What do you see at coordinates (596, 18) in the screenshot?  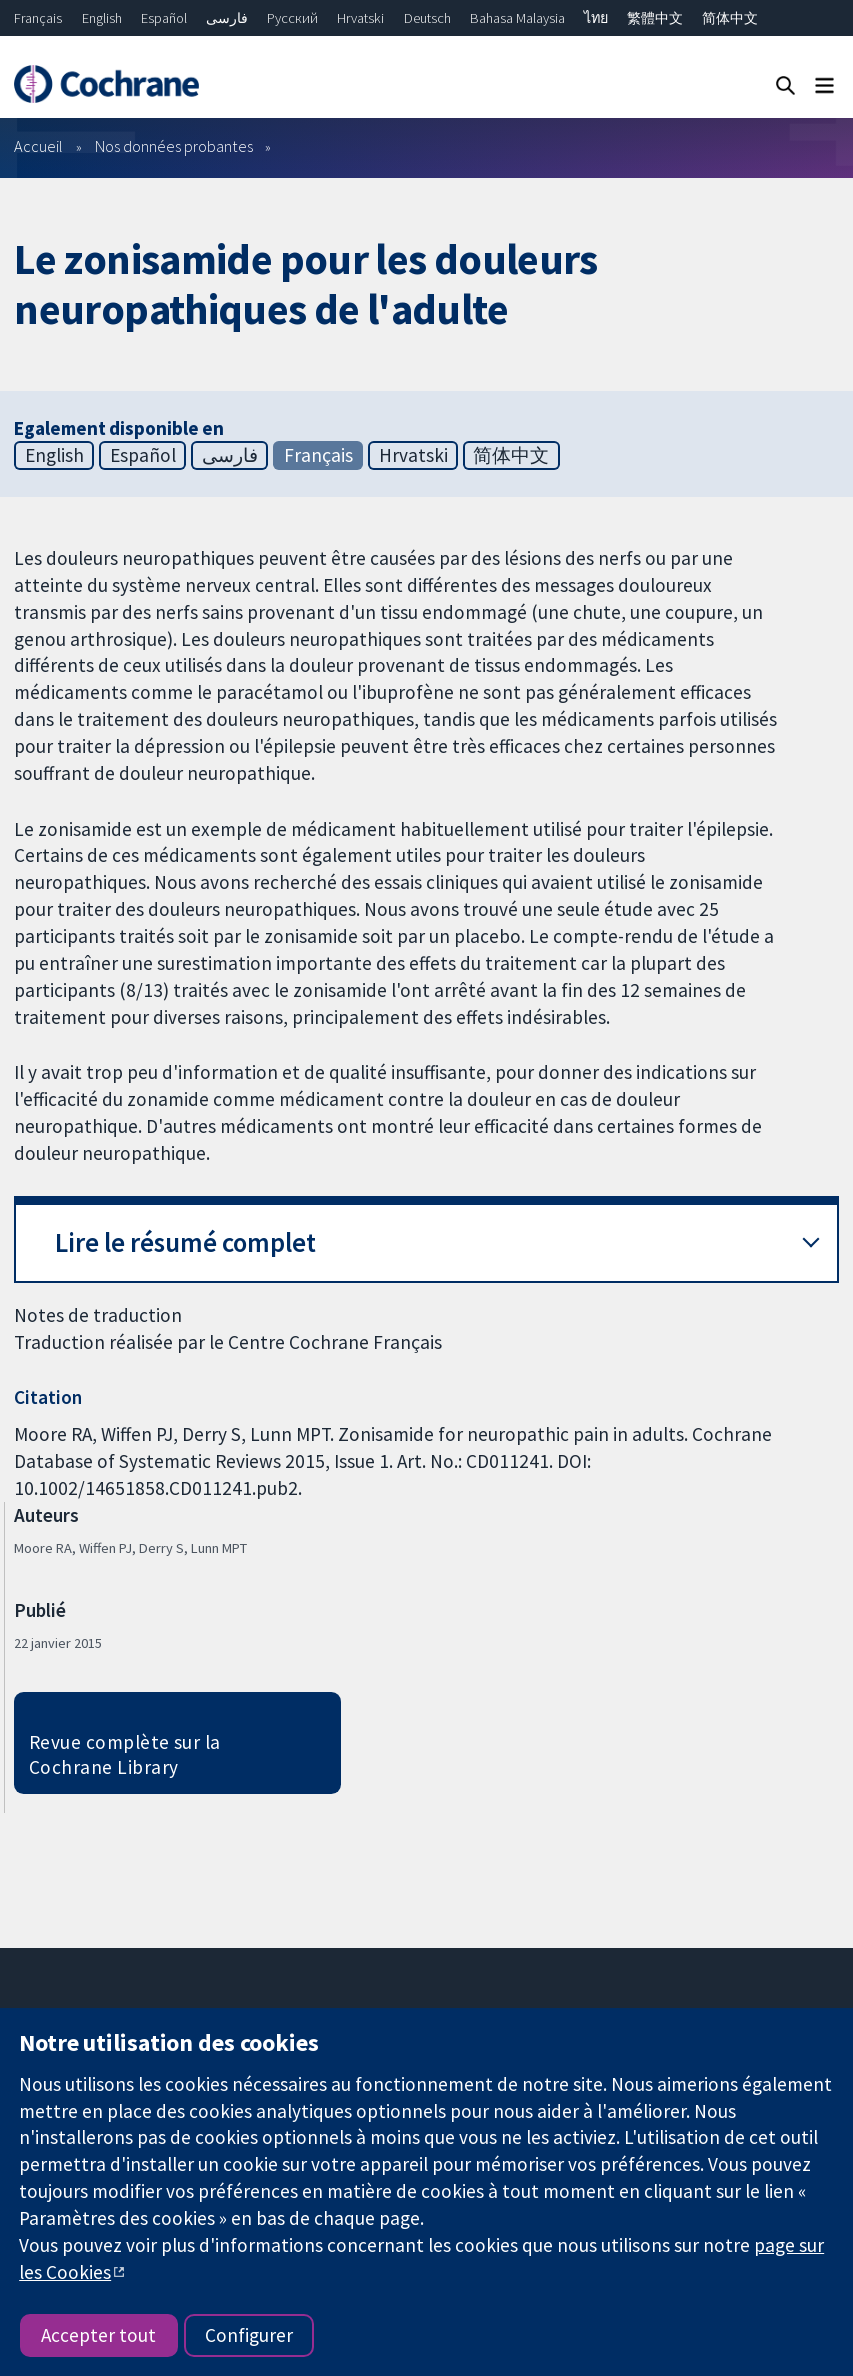 I see `ไทย` at bounding box center [596, 18].